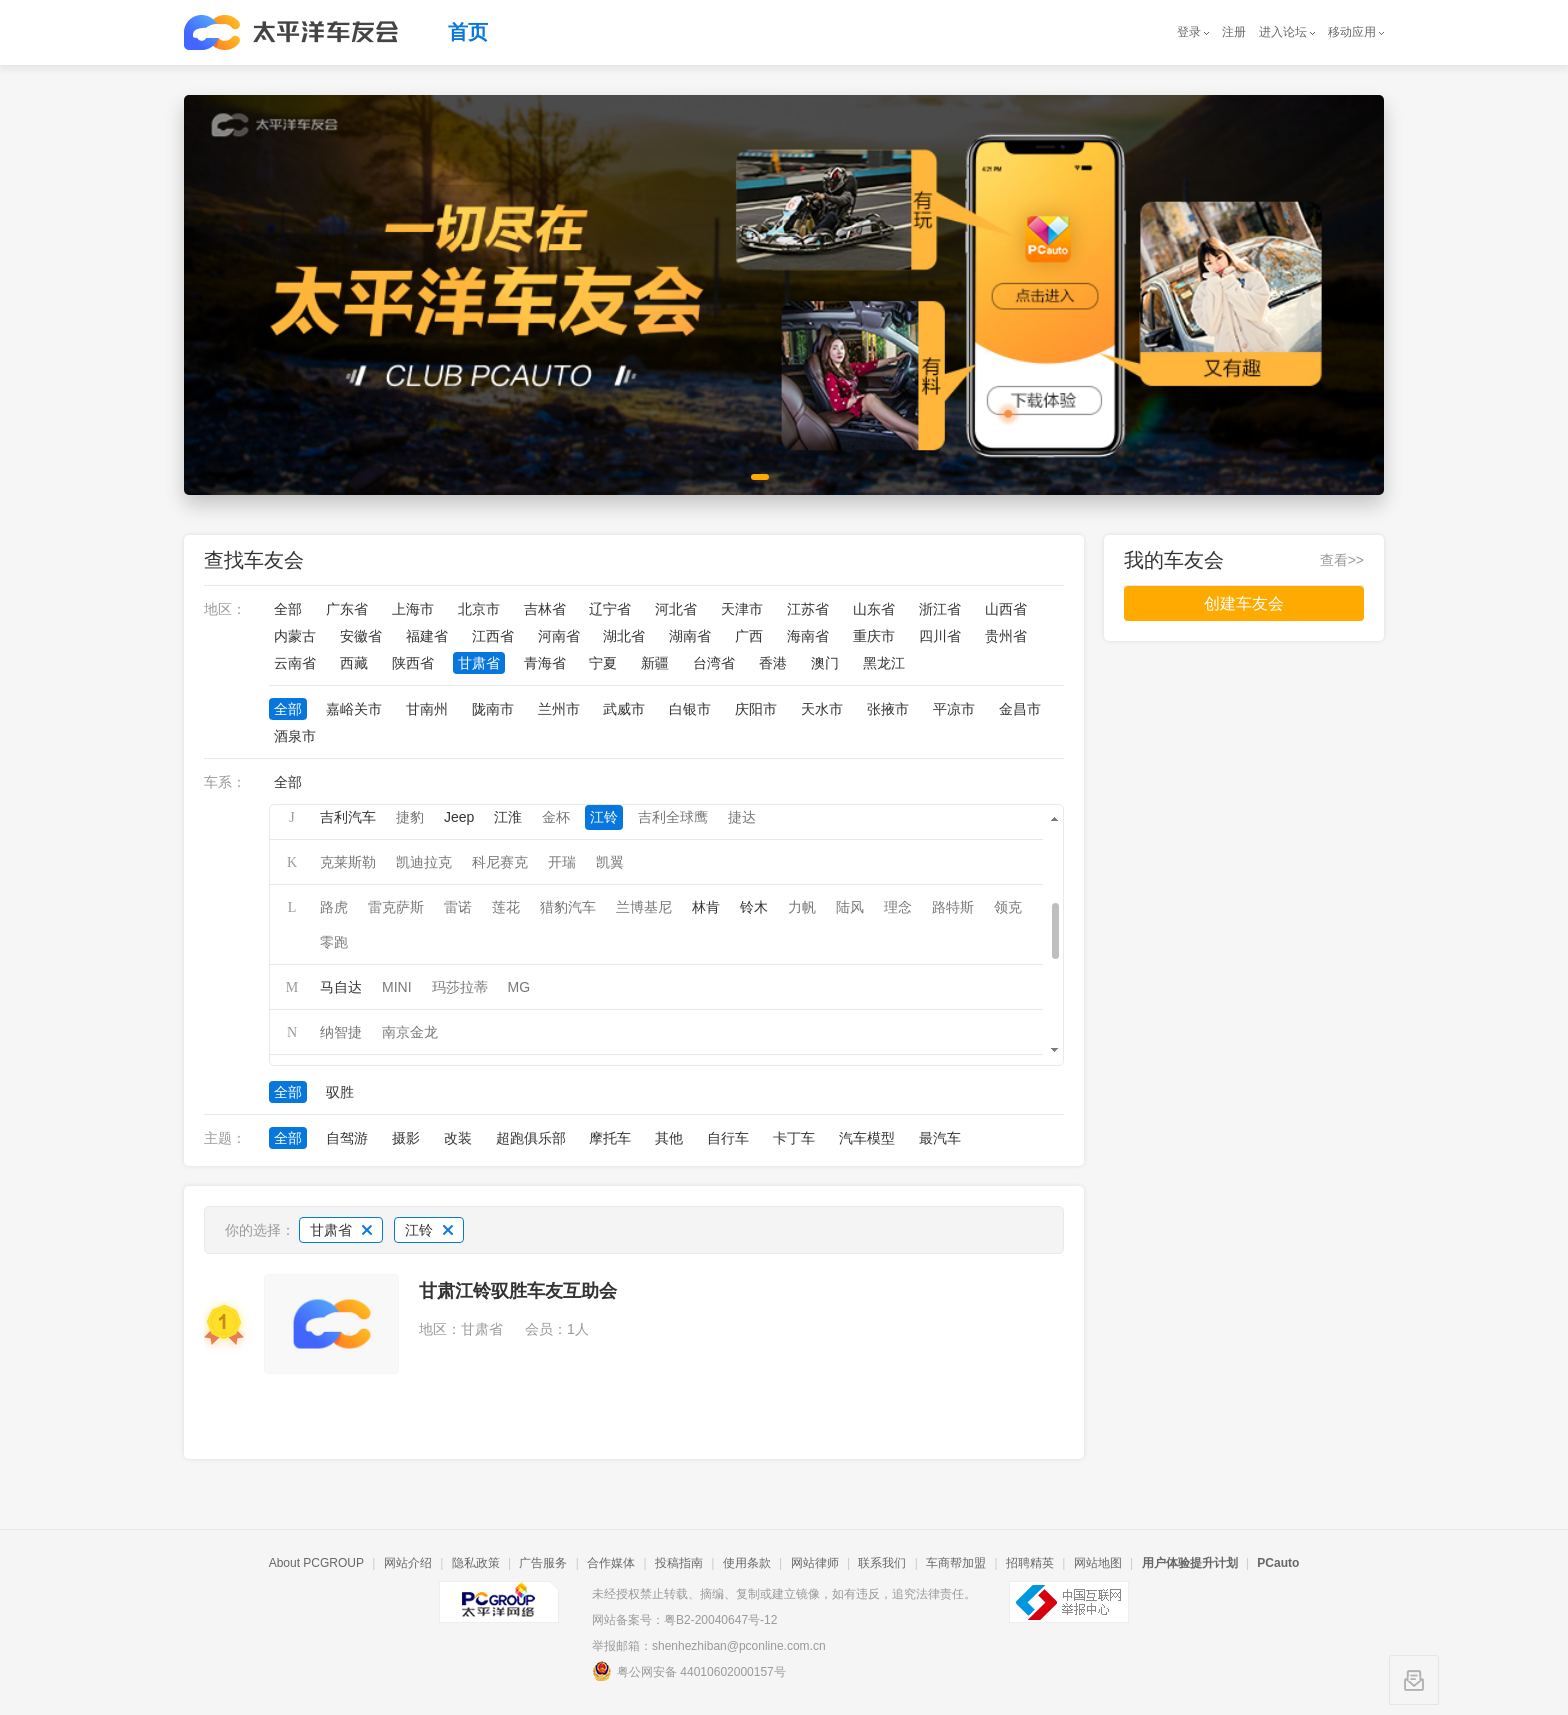 The image size is (1568, 1715). What do you see at coordinates (295, 636) in the screenshot?
I see `内蒙古` at bounding box center [295, 636].